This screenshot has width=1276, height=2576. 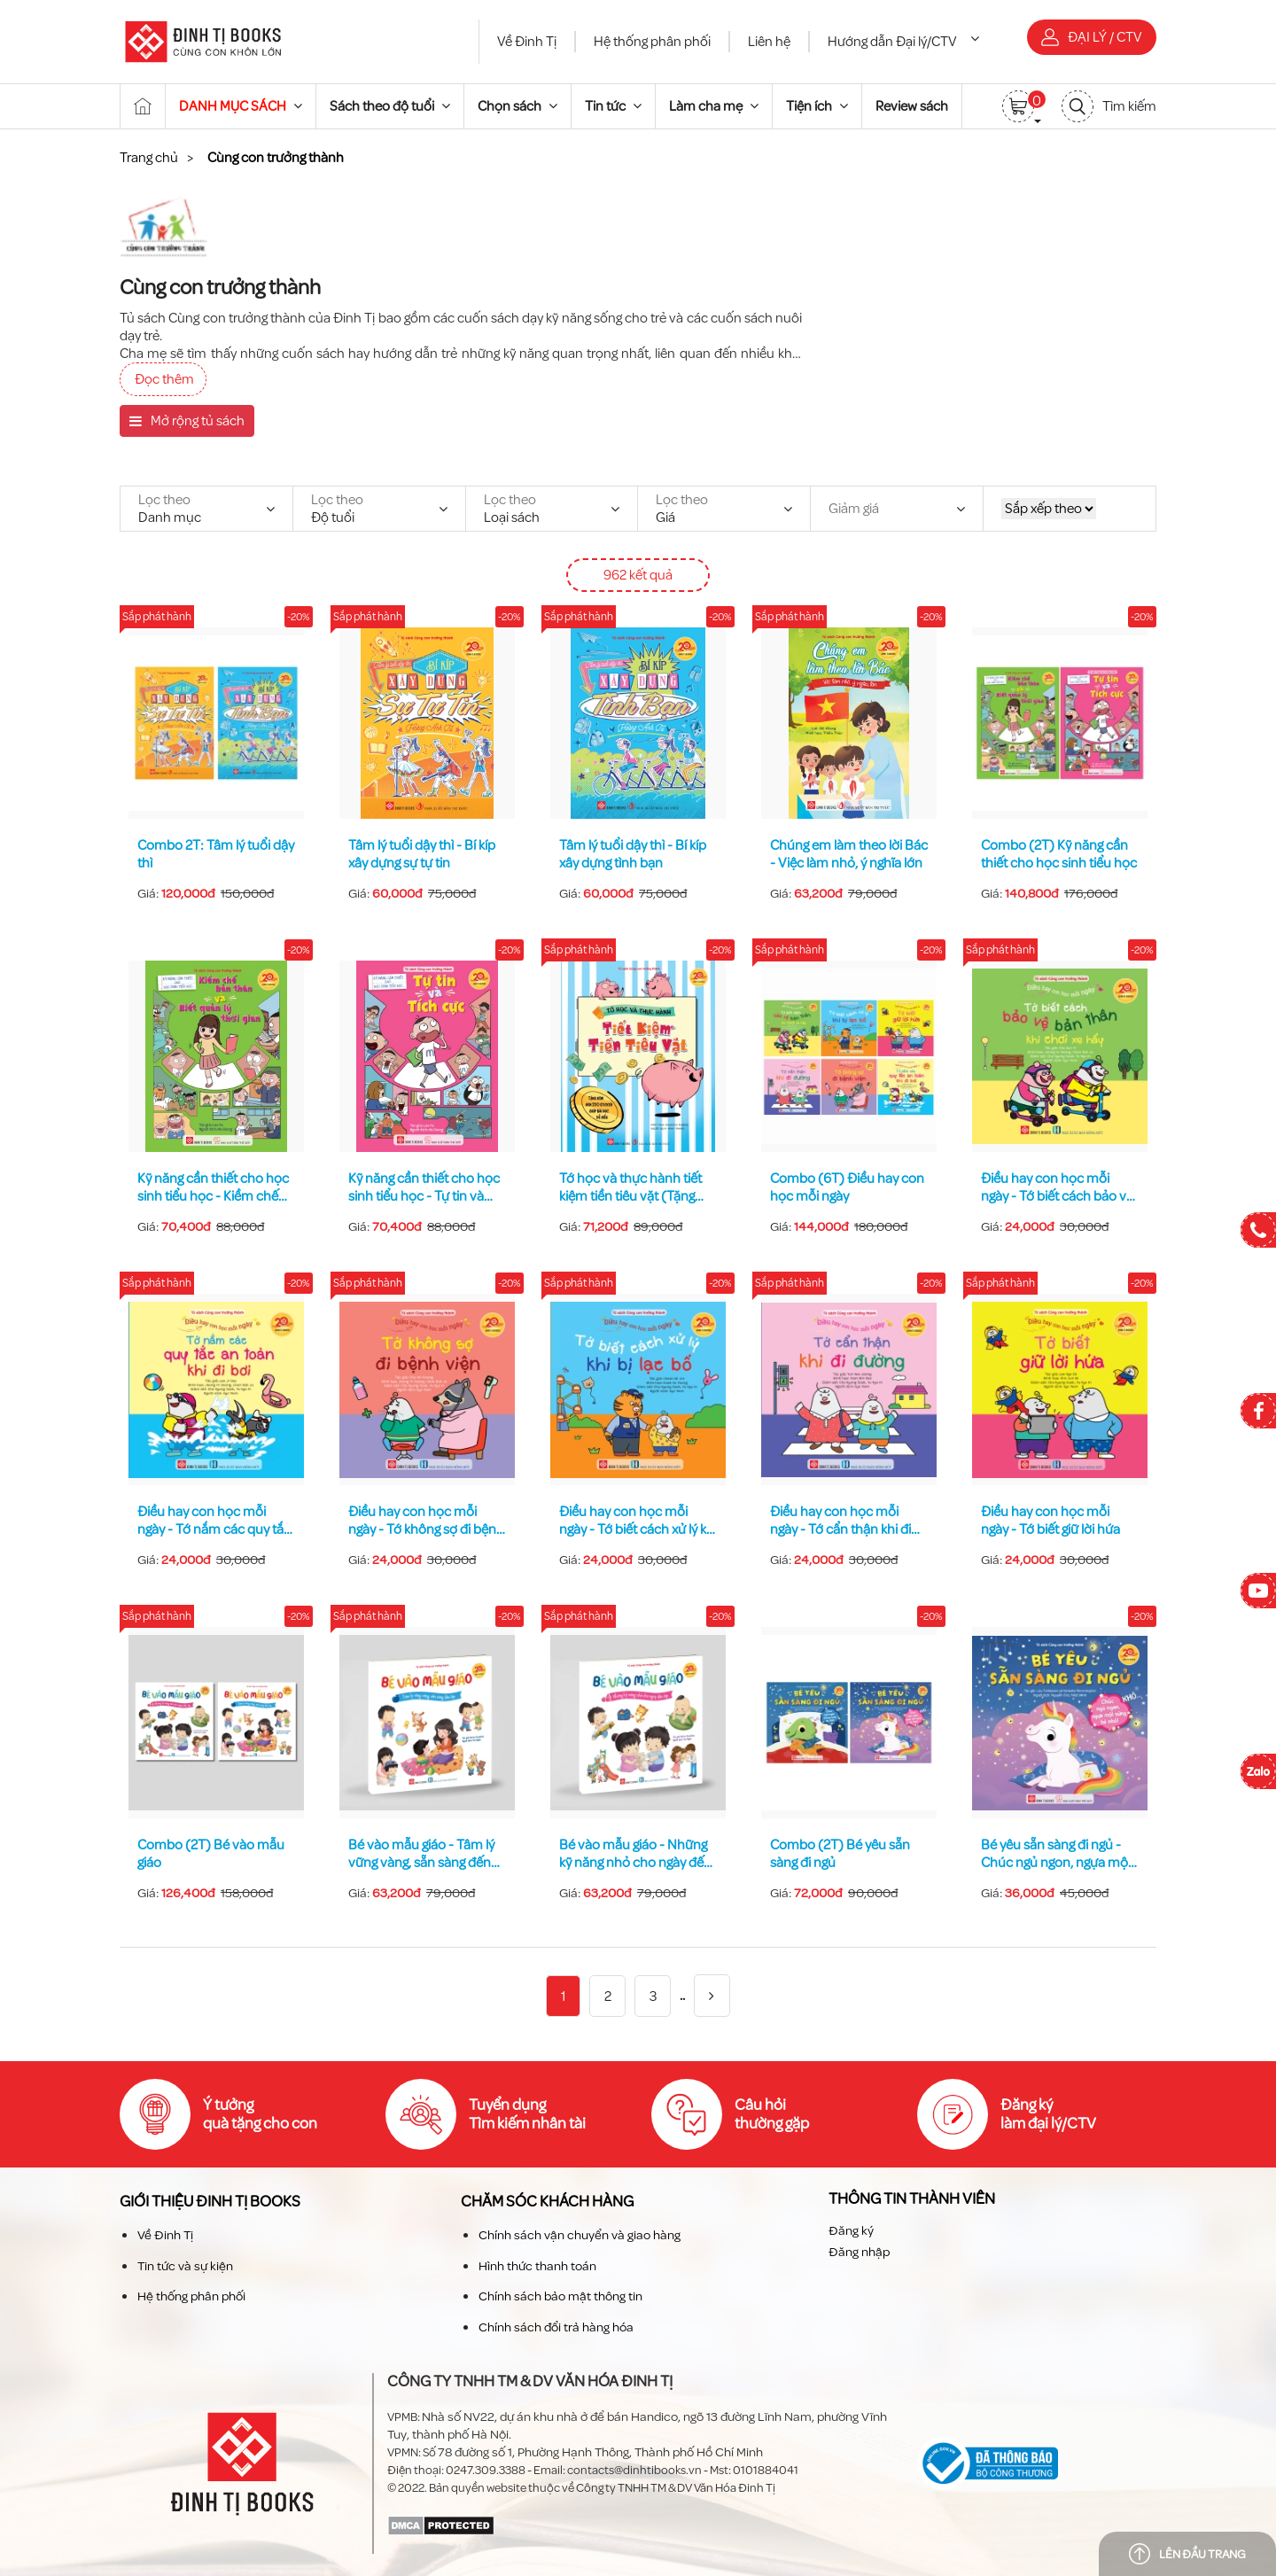 What do you see at coordinates (213, 1187) in the screenshot?
I see `Kỹ năng cần thiết cho học sinh tiểu học - Kiềm chế bản thân và biết quản lý thời gian` at bounding box center [213, 1187].